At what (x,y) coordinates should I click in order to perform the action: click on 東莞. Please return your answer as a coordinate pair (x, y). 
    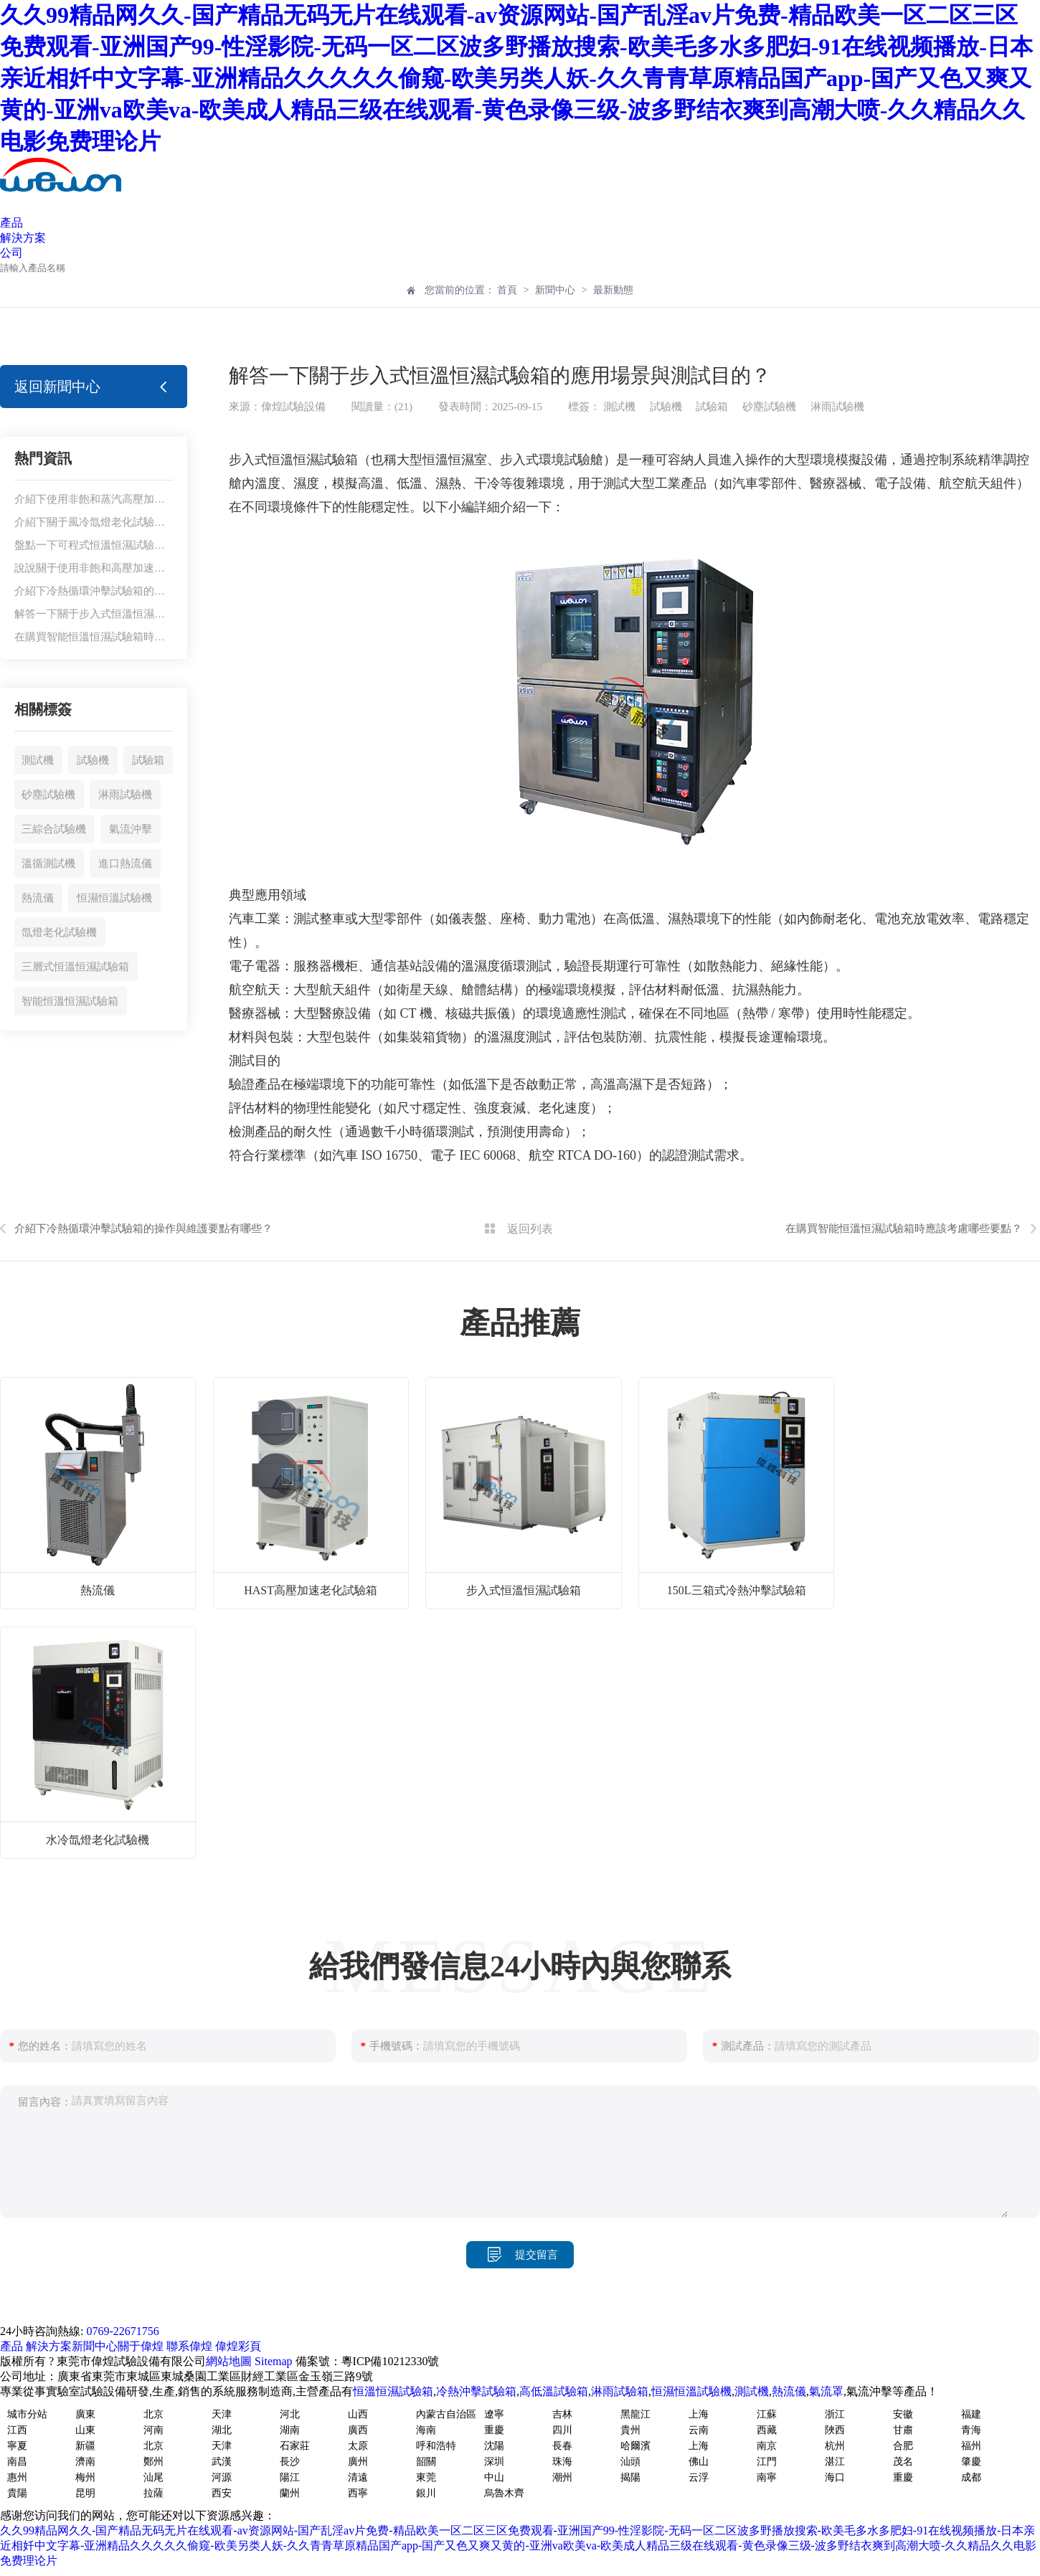
    Looking at the image, I should click on (426, 2477).